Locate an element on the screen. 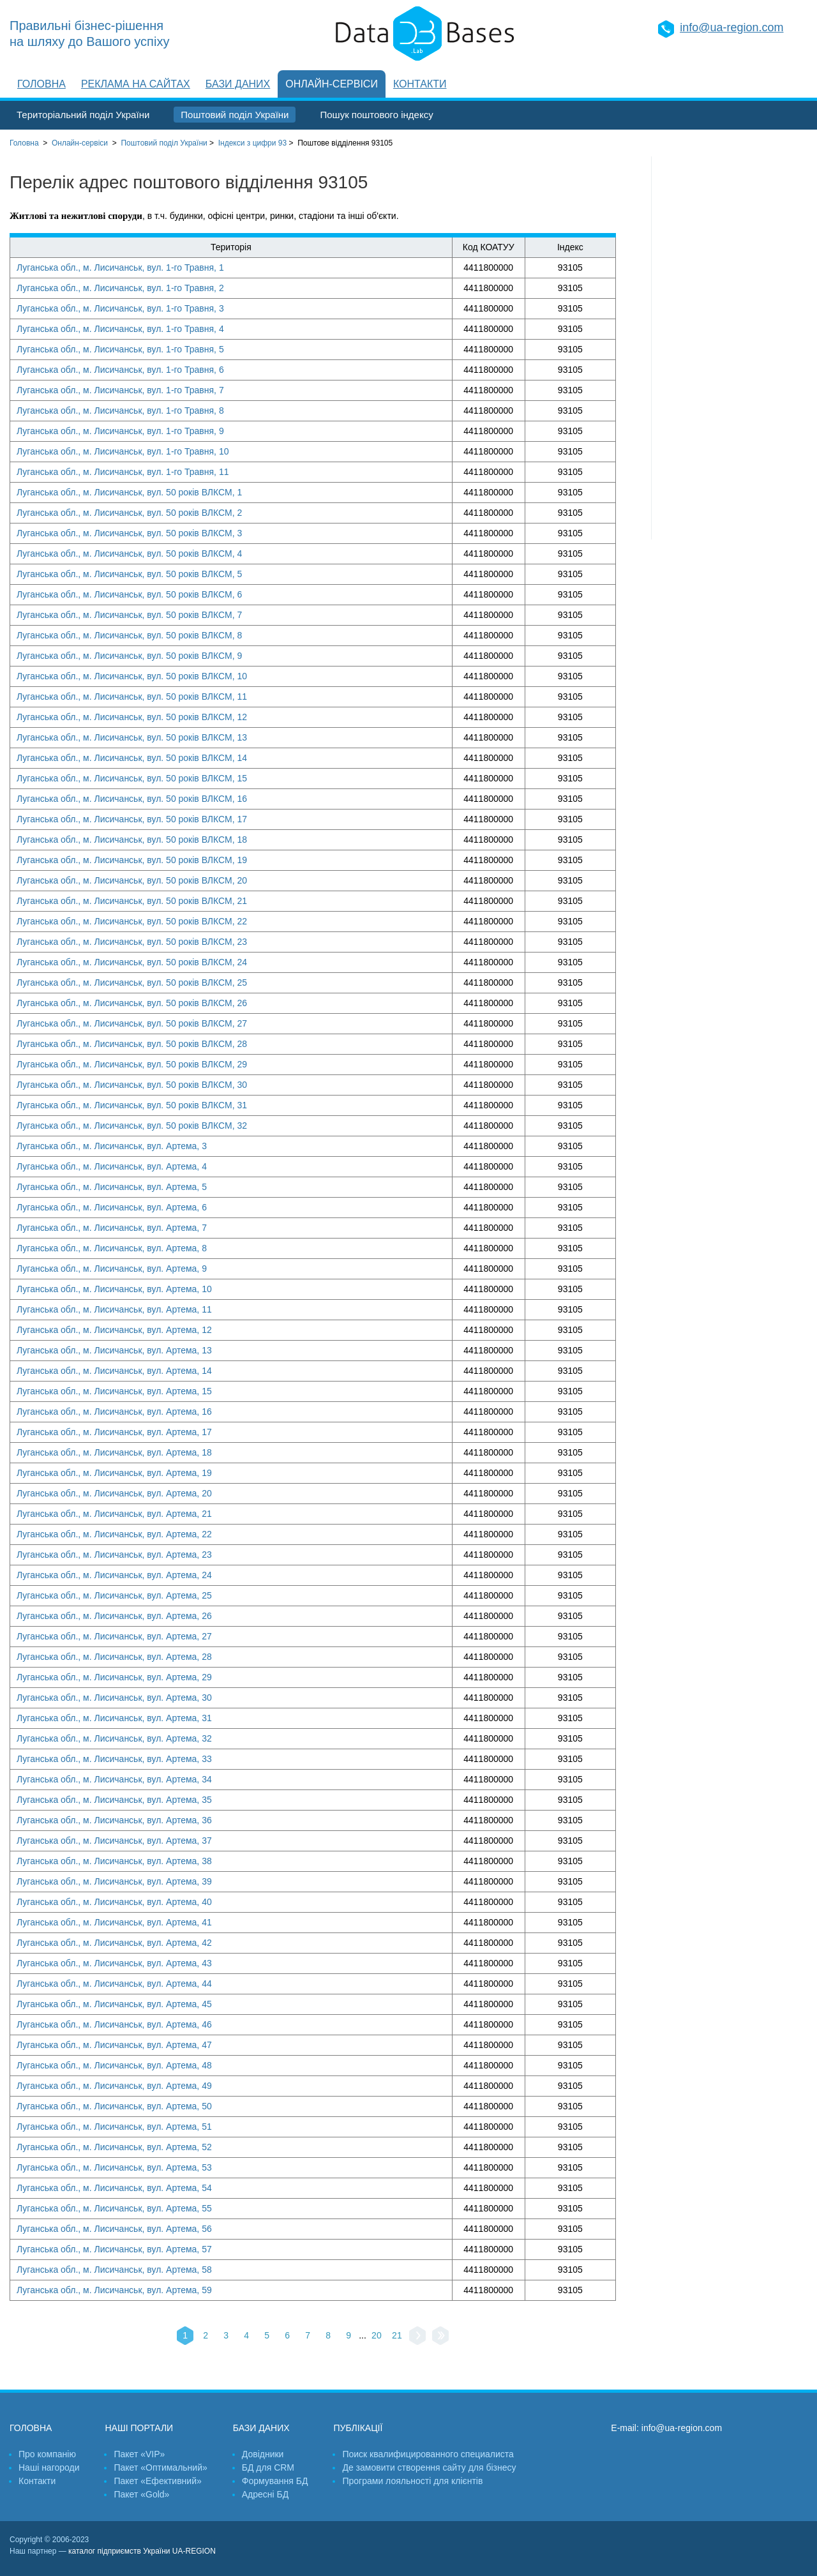 This screenshot has height=2576, width=817. Луганська обл., м. Лисичанськ, вул. Артема, 7 is located at coordinates (112, 1228).